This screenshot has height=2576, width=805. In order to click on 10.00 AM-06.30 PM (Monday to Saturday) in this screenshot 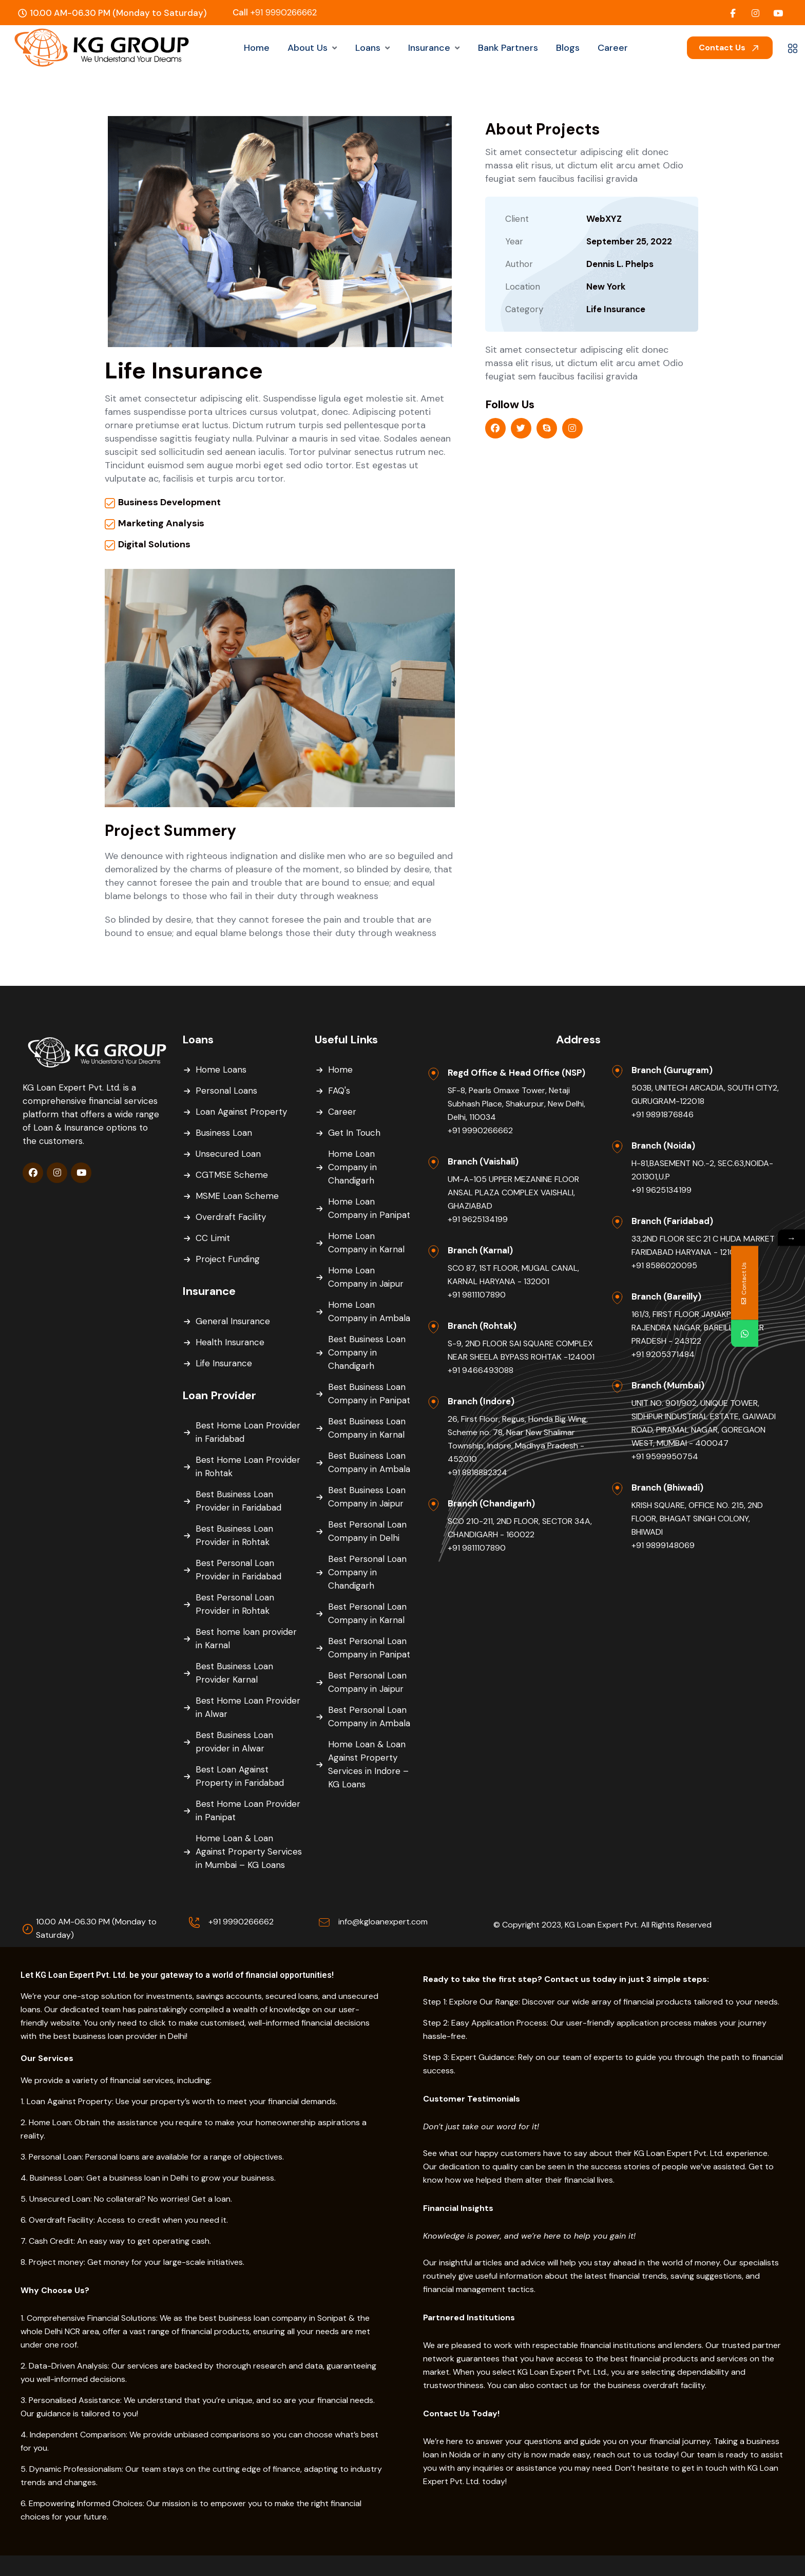, I will do `click(96, 1928)`.